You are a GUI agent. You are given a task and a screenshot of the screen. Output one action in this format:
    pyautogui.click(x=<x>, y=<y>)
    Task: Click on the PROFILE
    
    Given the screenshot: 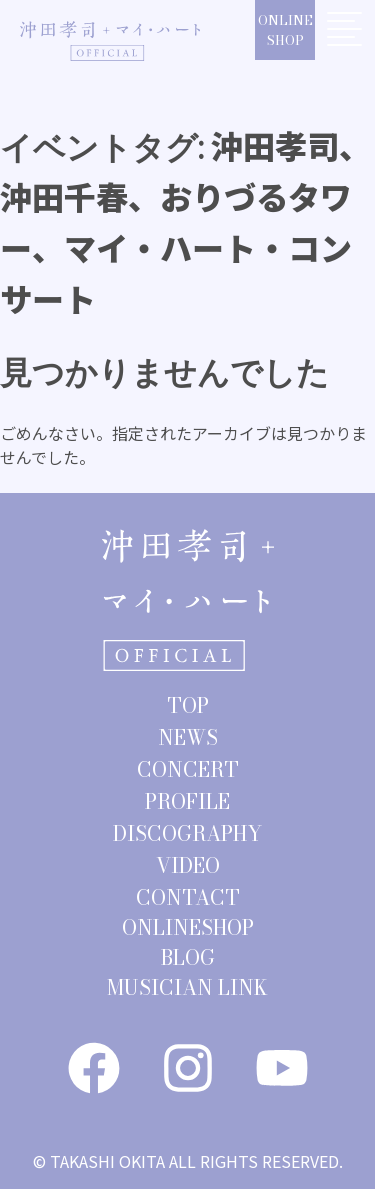 What is the action you would take?
    pyautogui.click(x=187, y=801)
    